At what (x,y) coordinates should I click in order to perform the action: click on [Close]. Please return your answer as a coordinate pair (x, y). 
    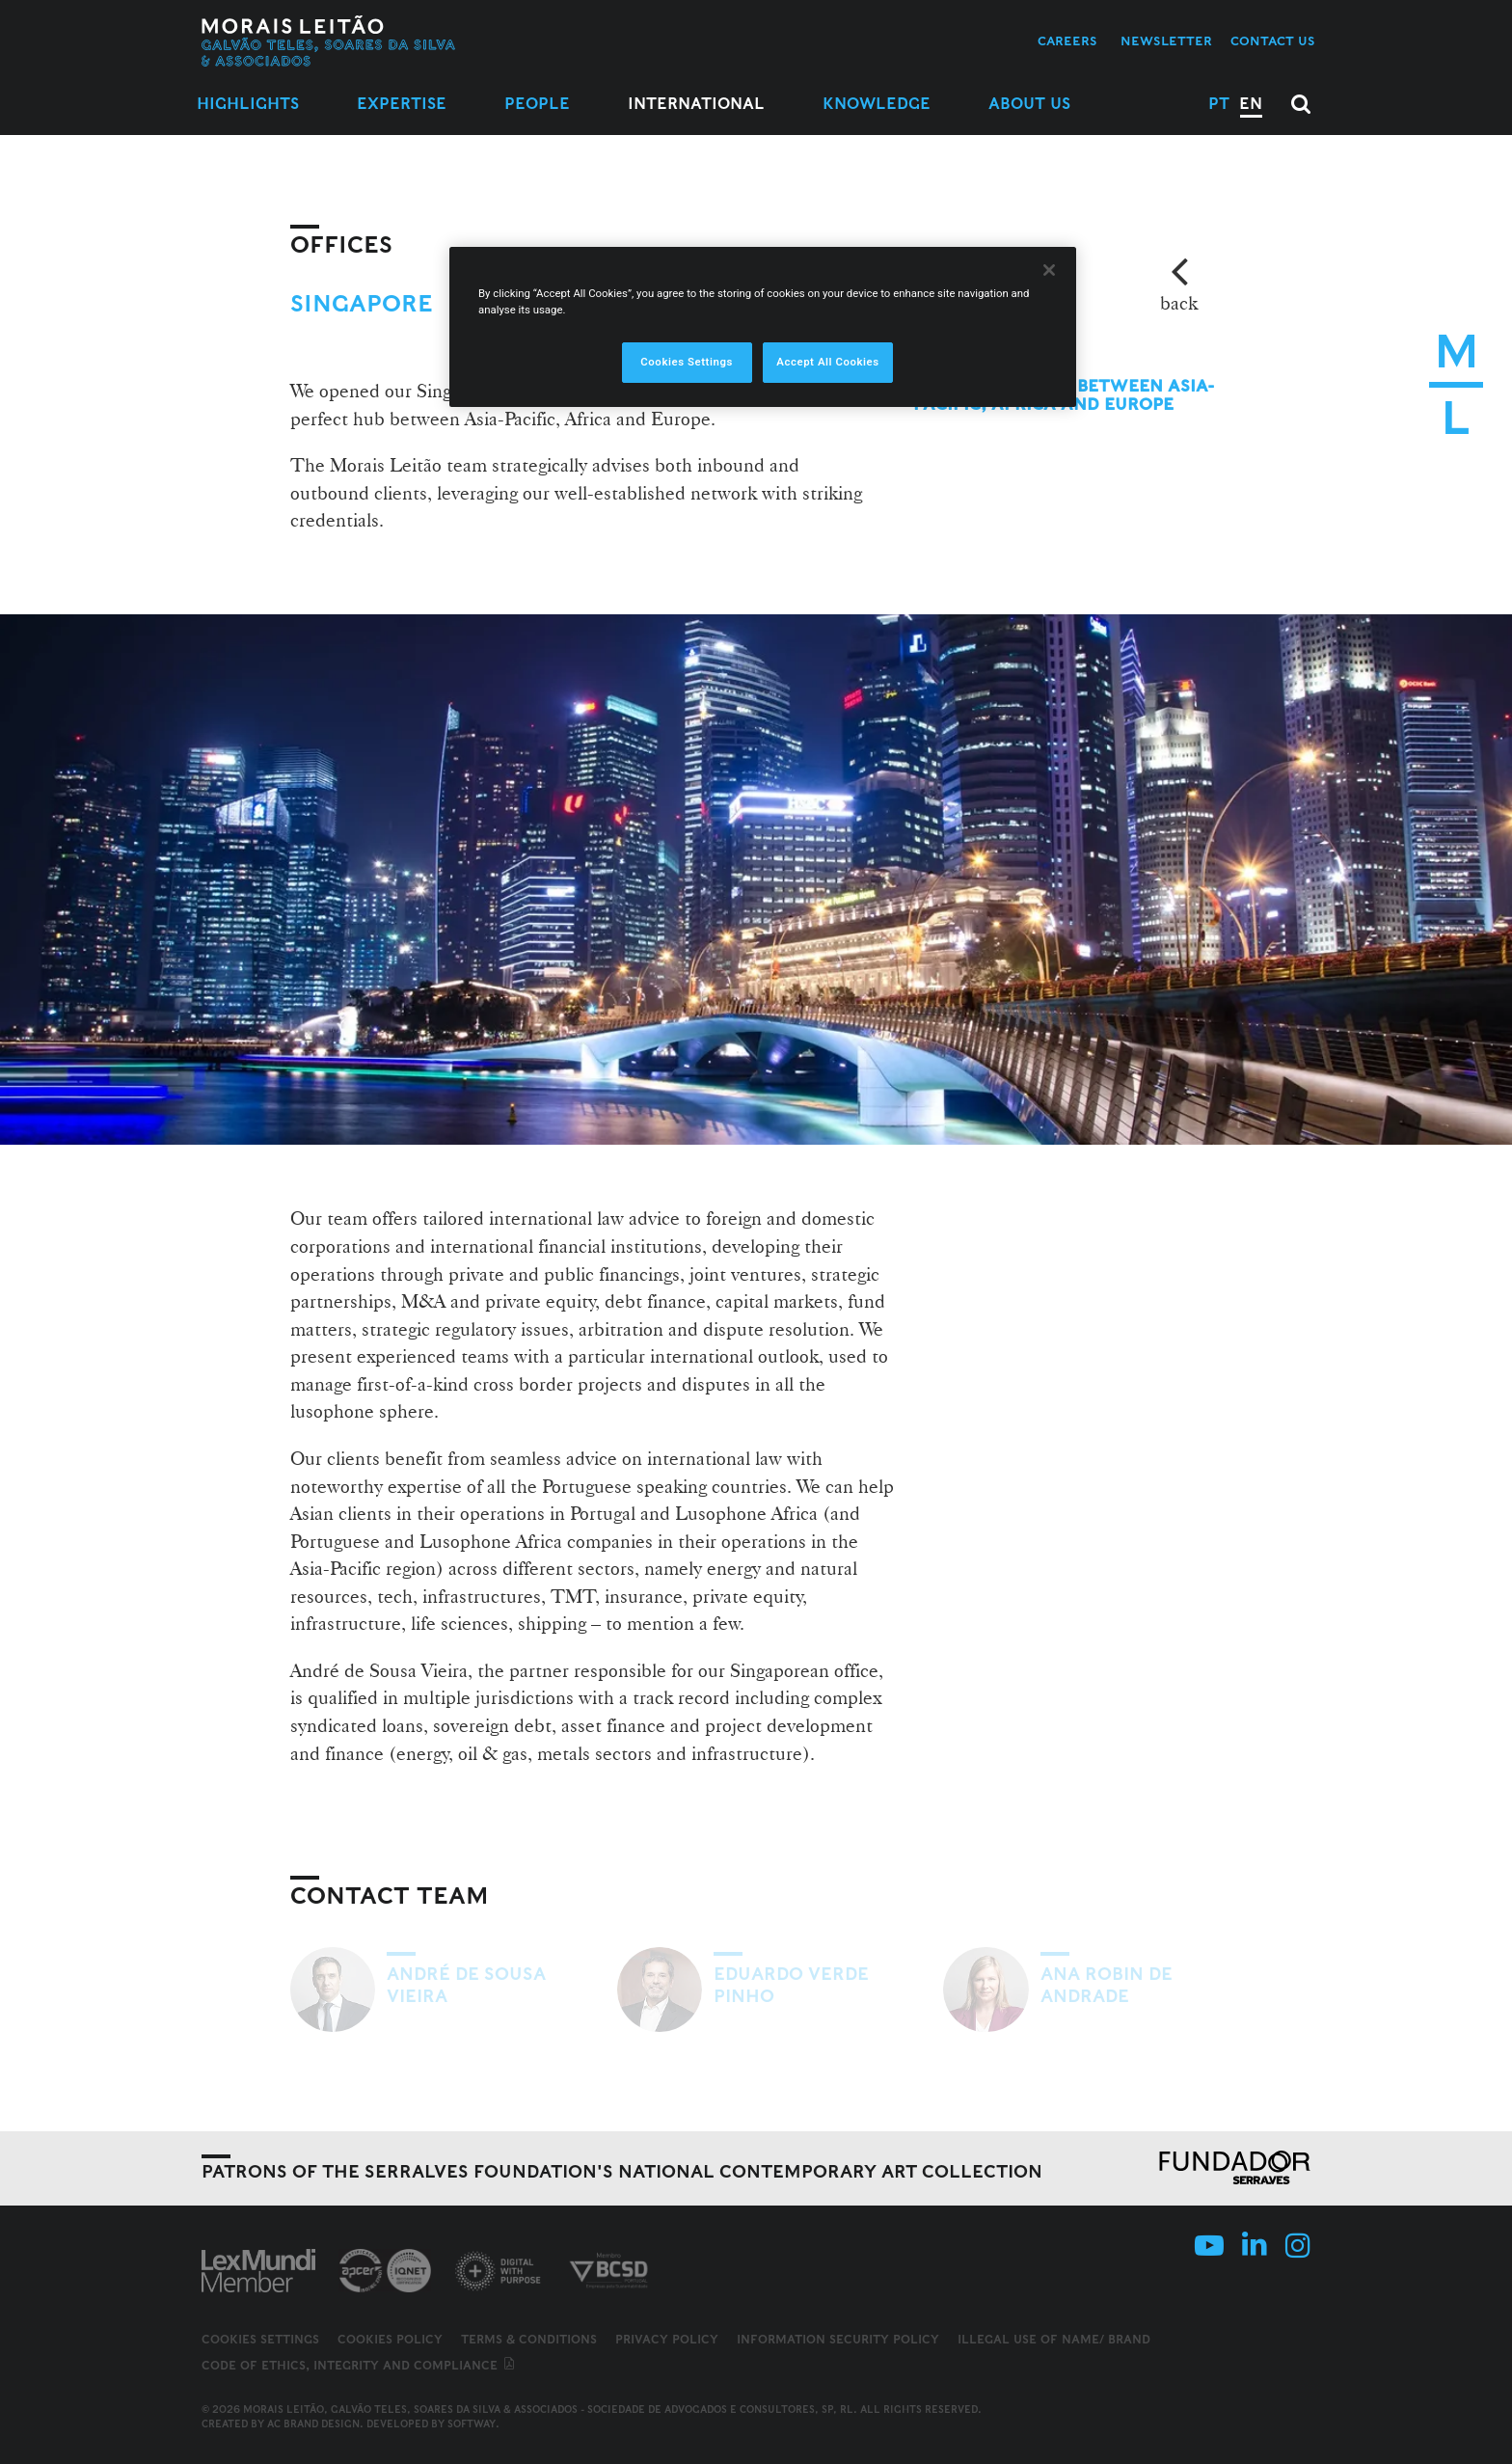
    Looking at the image, I should click on (1049, 270).